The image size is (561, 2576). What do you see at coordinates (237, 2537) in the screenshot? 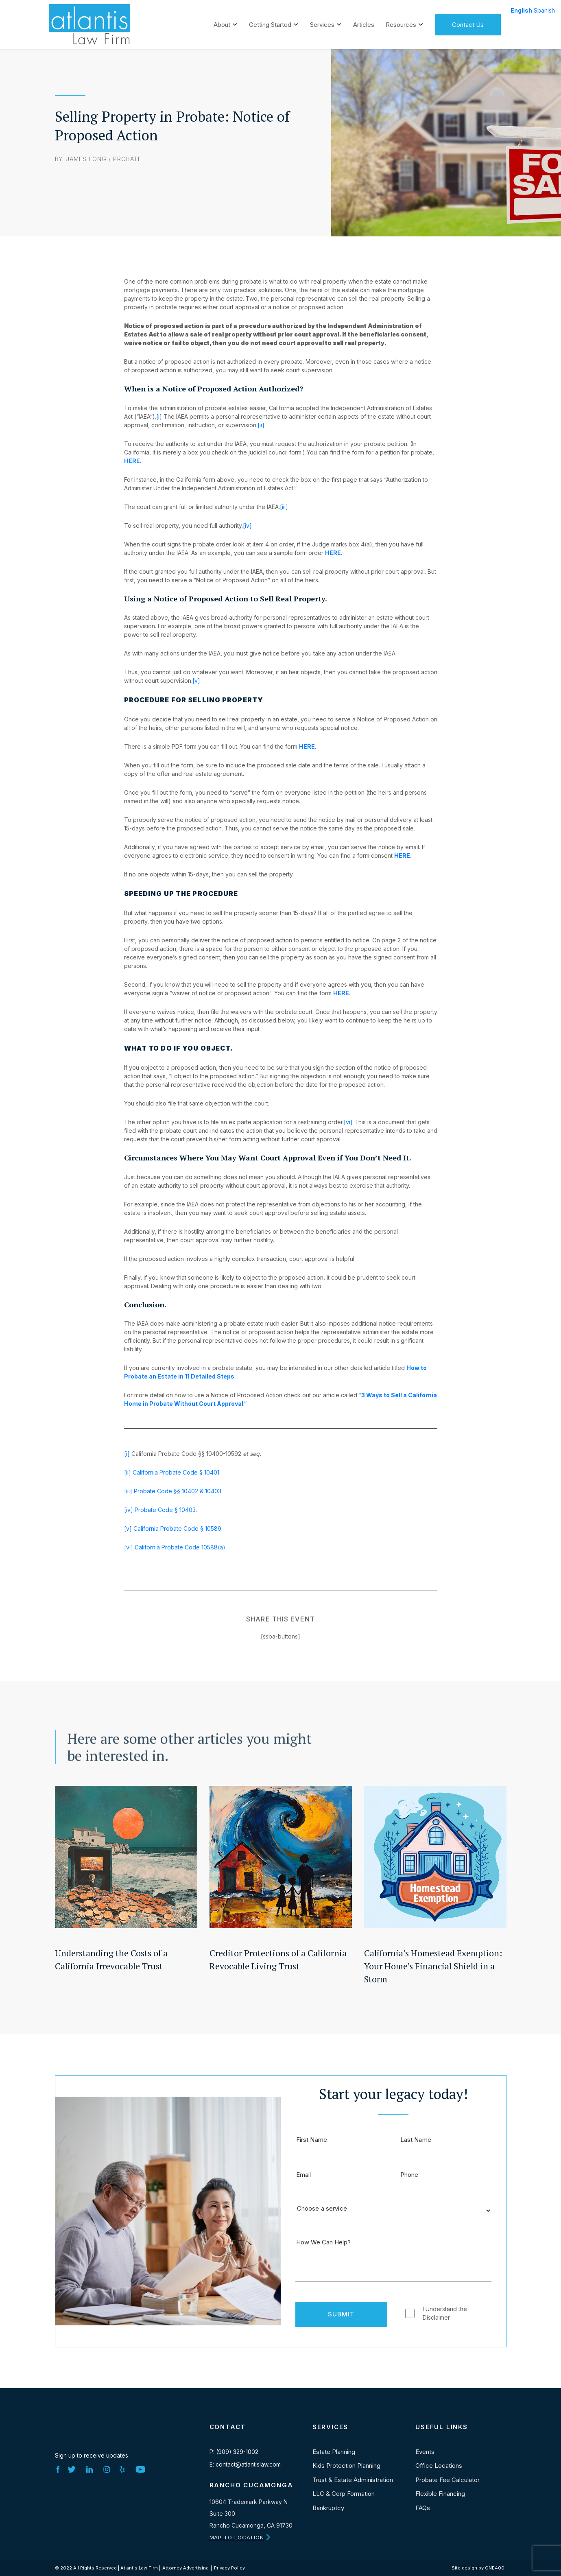
I see `MAP TO LOCATION` at bounding box center [237, 2537].